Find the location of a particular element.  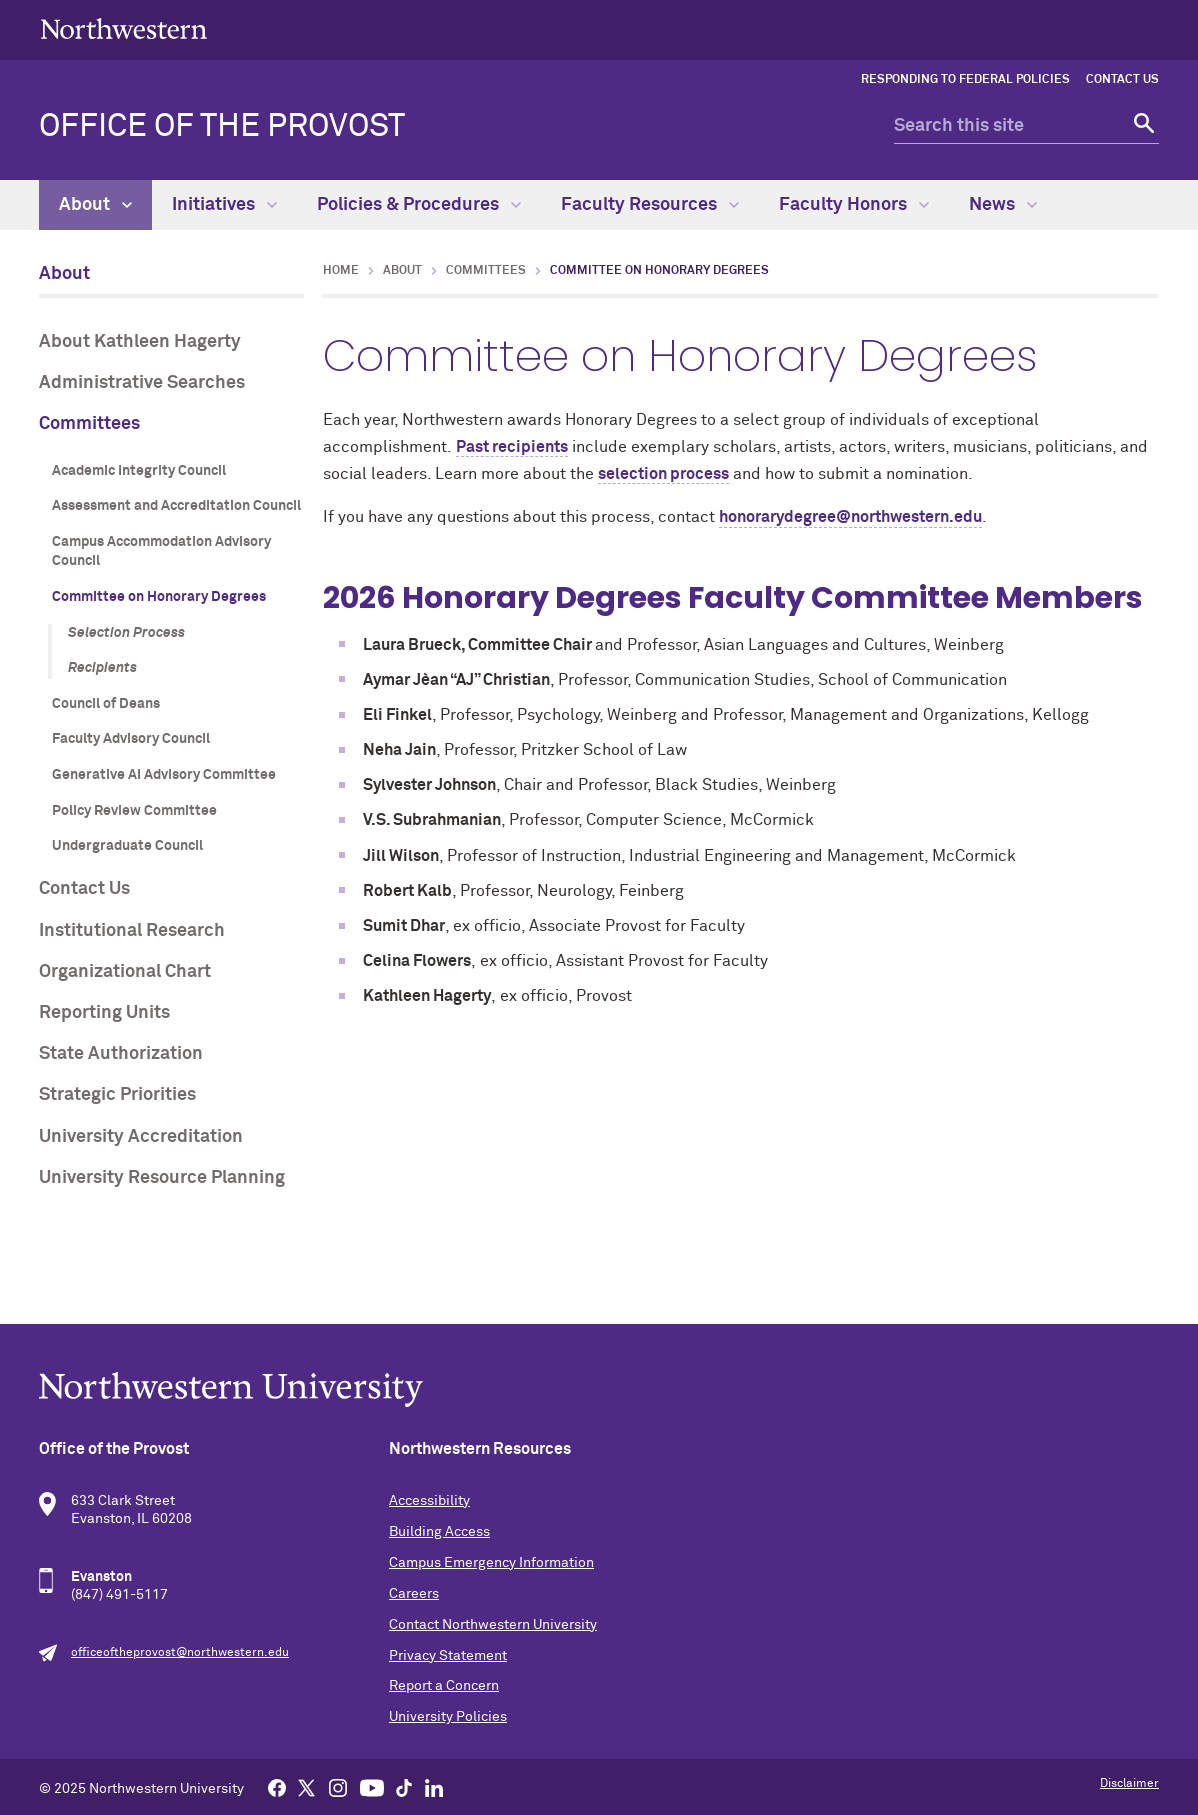

State Authorization is located at coordinates (121, 1054).